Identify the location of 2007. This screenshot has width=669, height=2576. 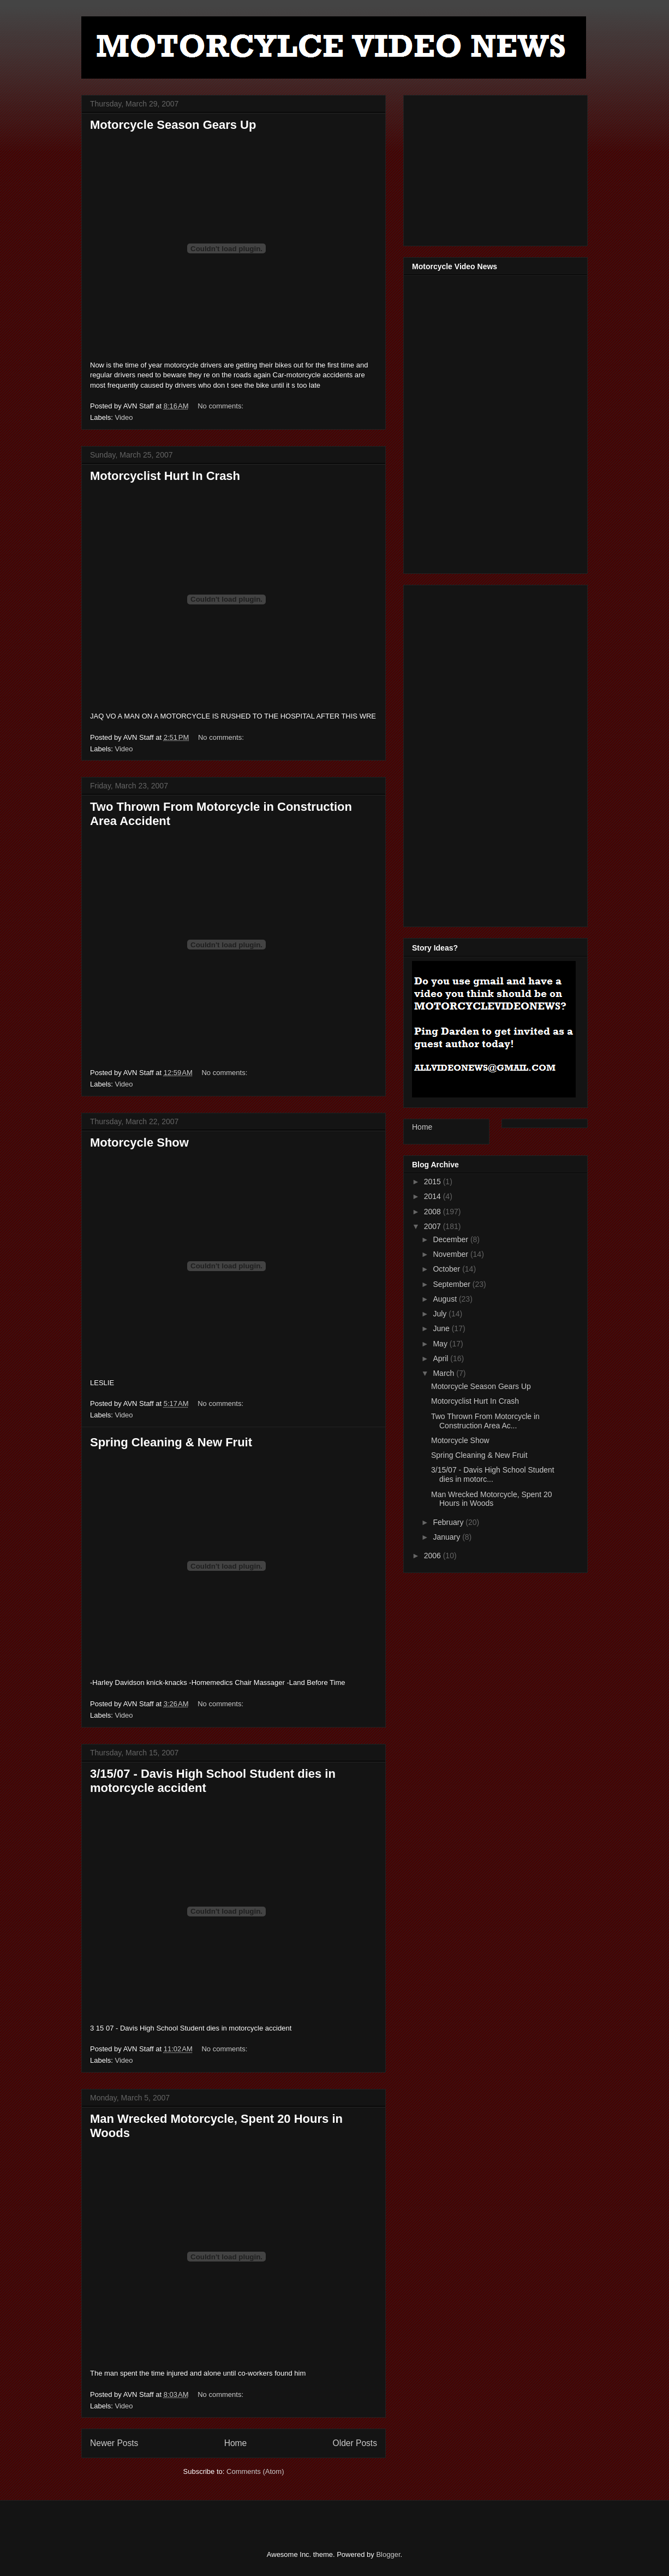
(433, 1226).